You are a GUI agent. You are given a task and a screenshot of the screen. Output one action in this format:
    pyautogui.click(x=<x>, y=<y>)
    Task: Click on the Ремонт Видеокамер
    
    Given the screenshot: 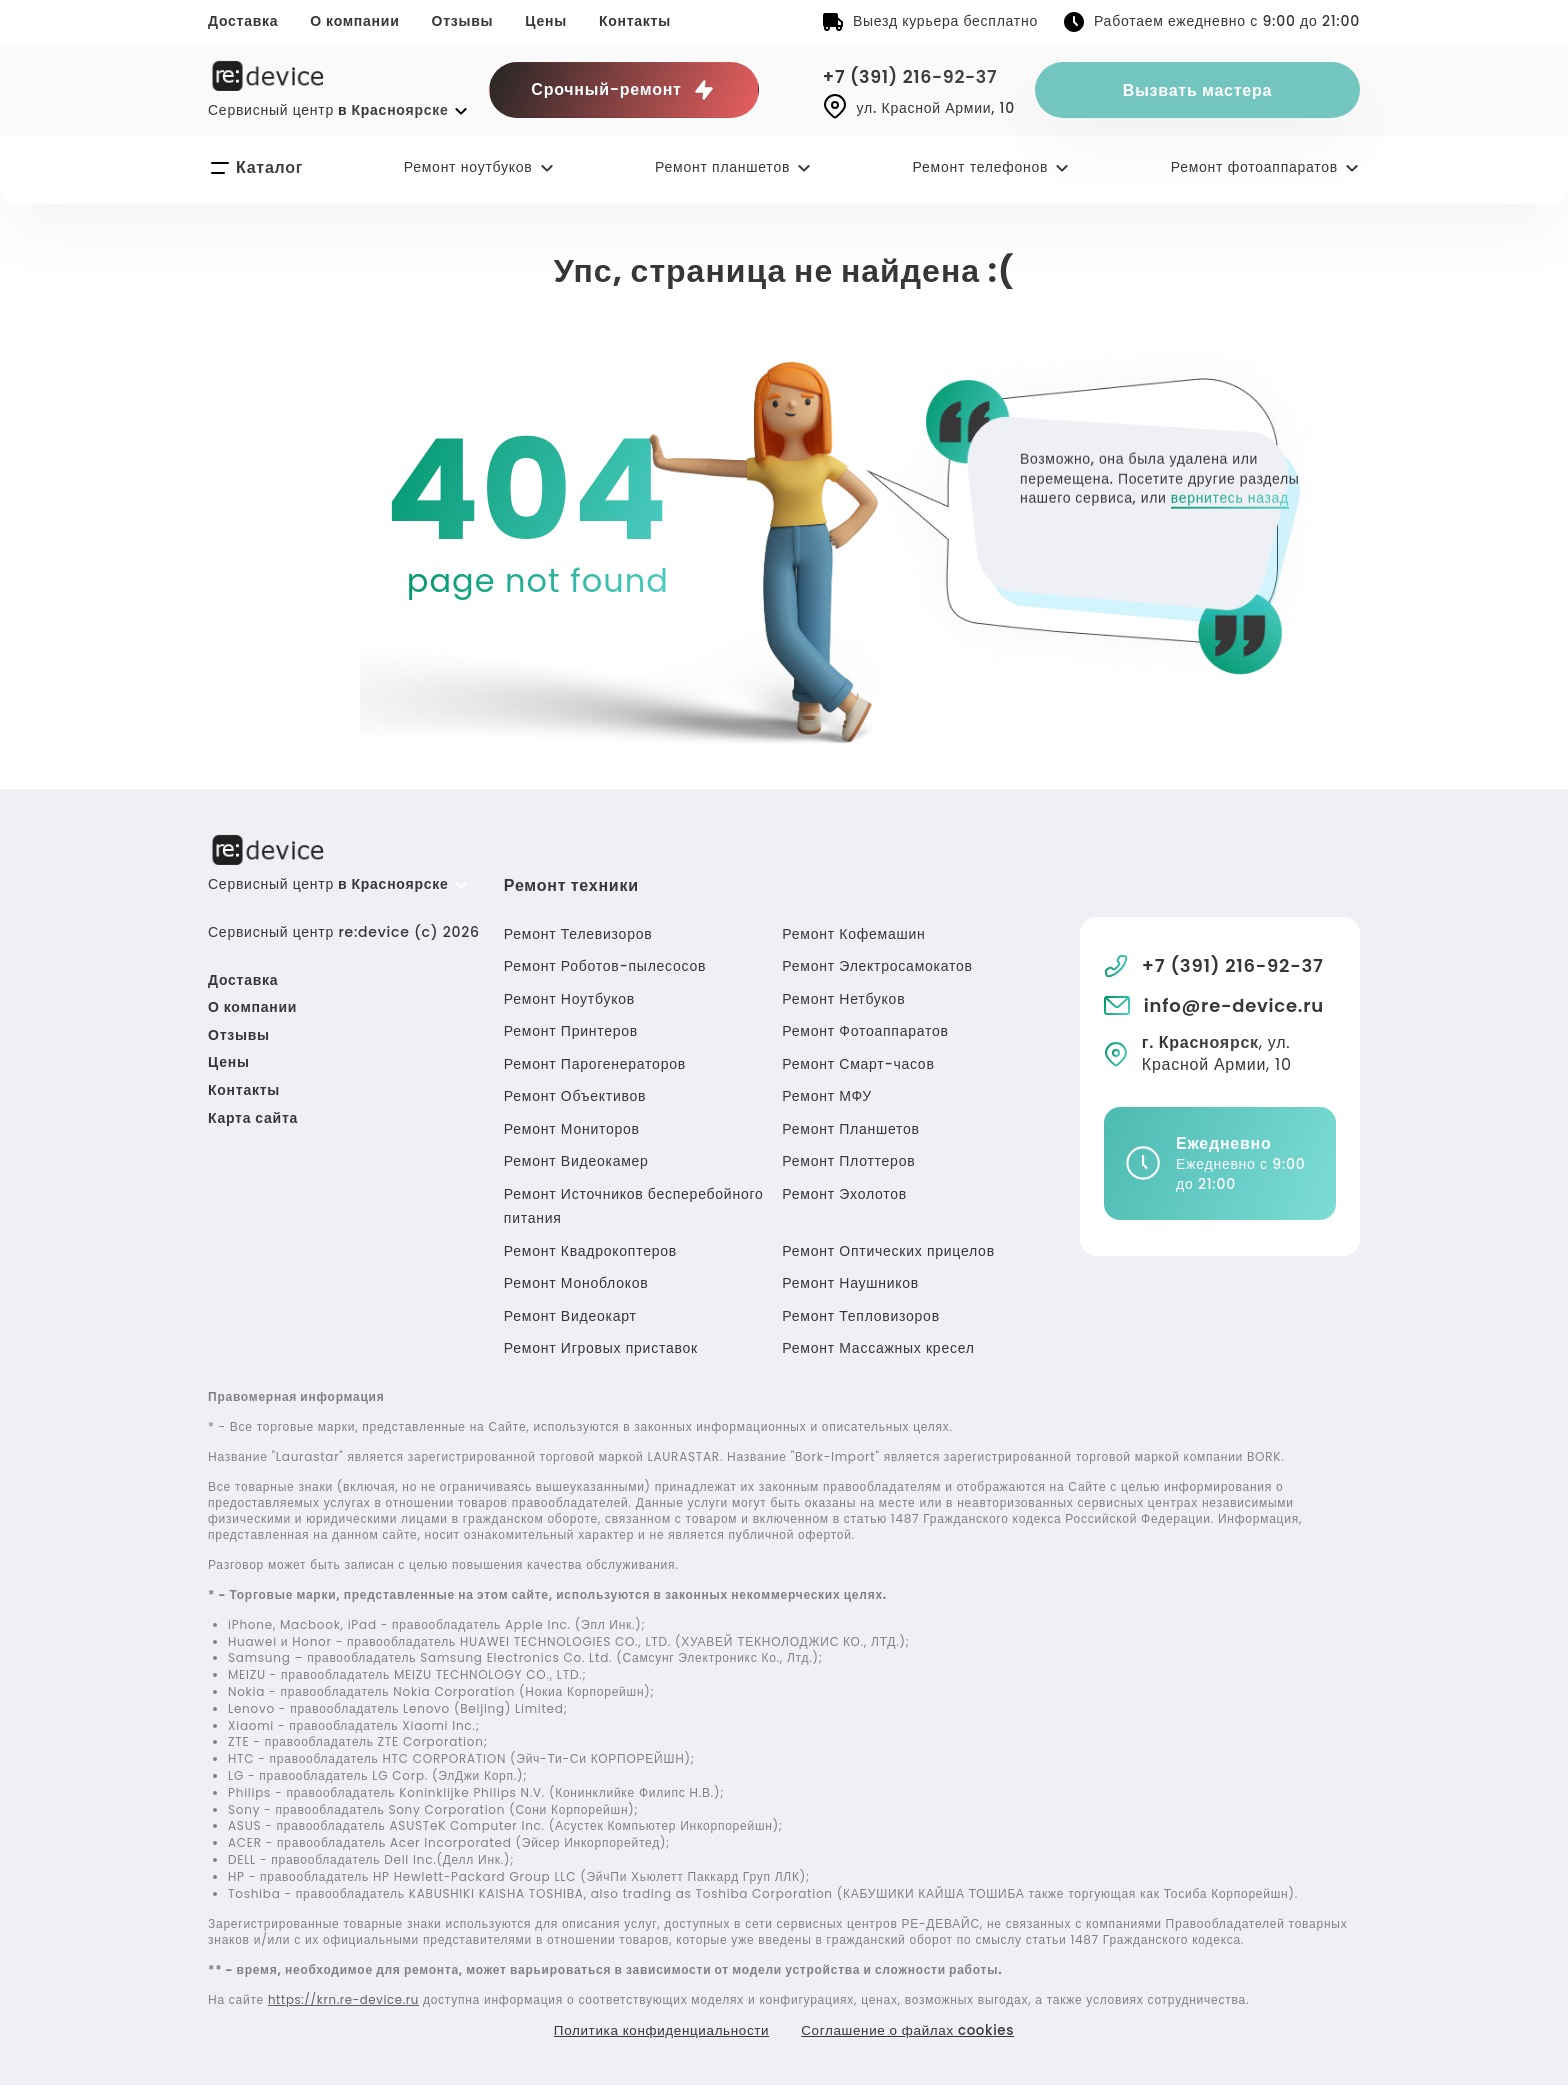 What is the action you would take?
    pyautogui.click(x=576, y=1161)
    